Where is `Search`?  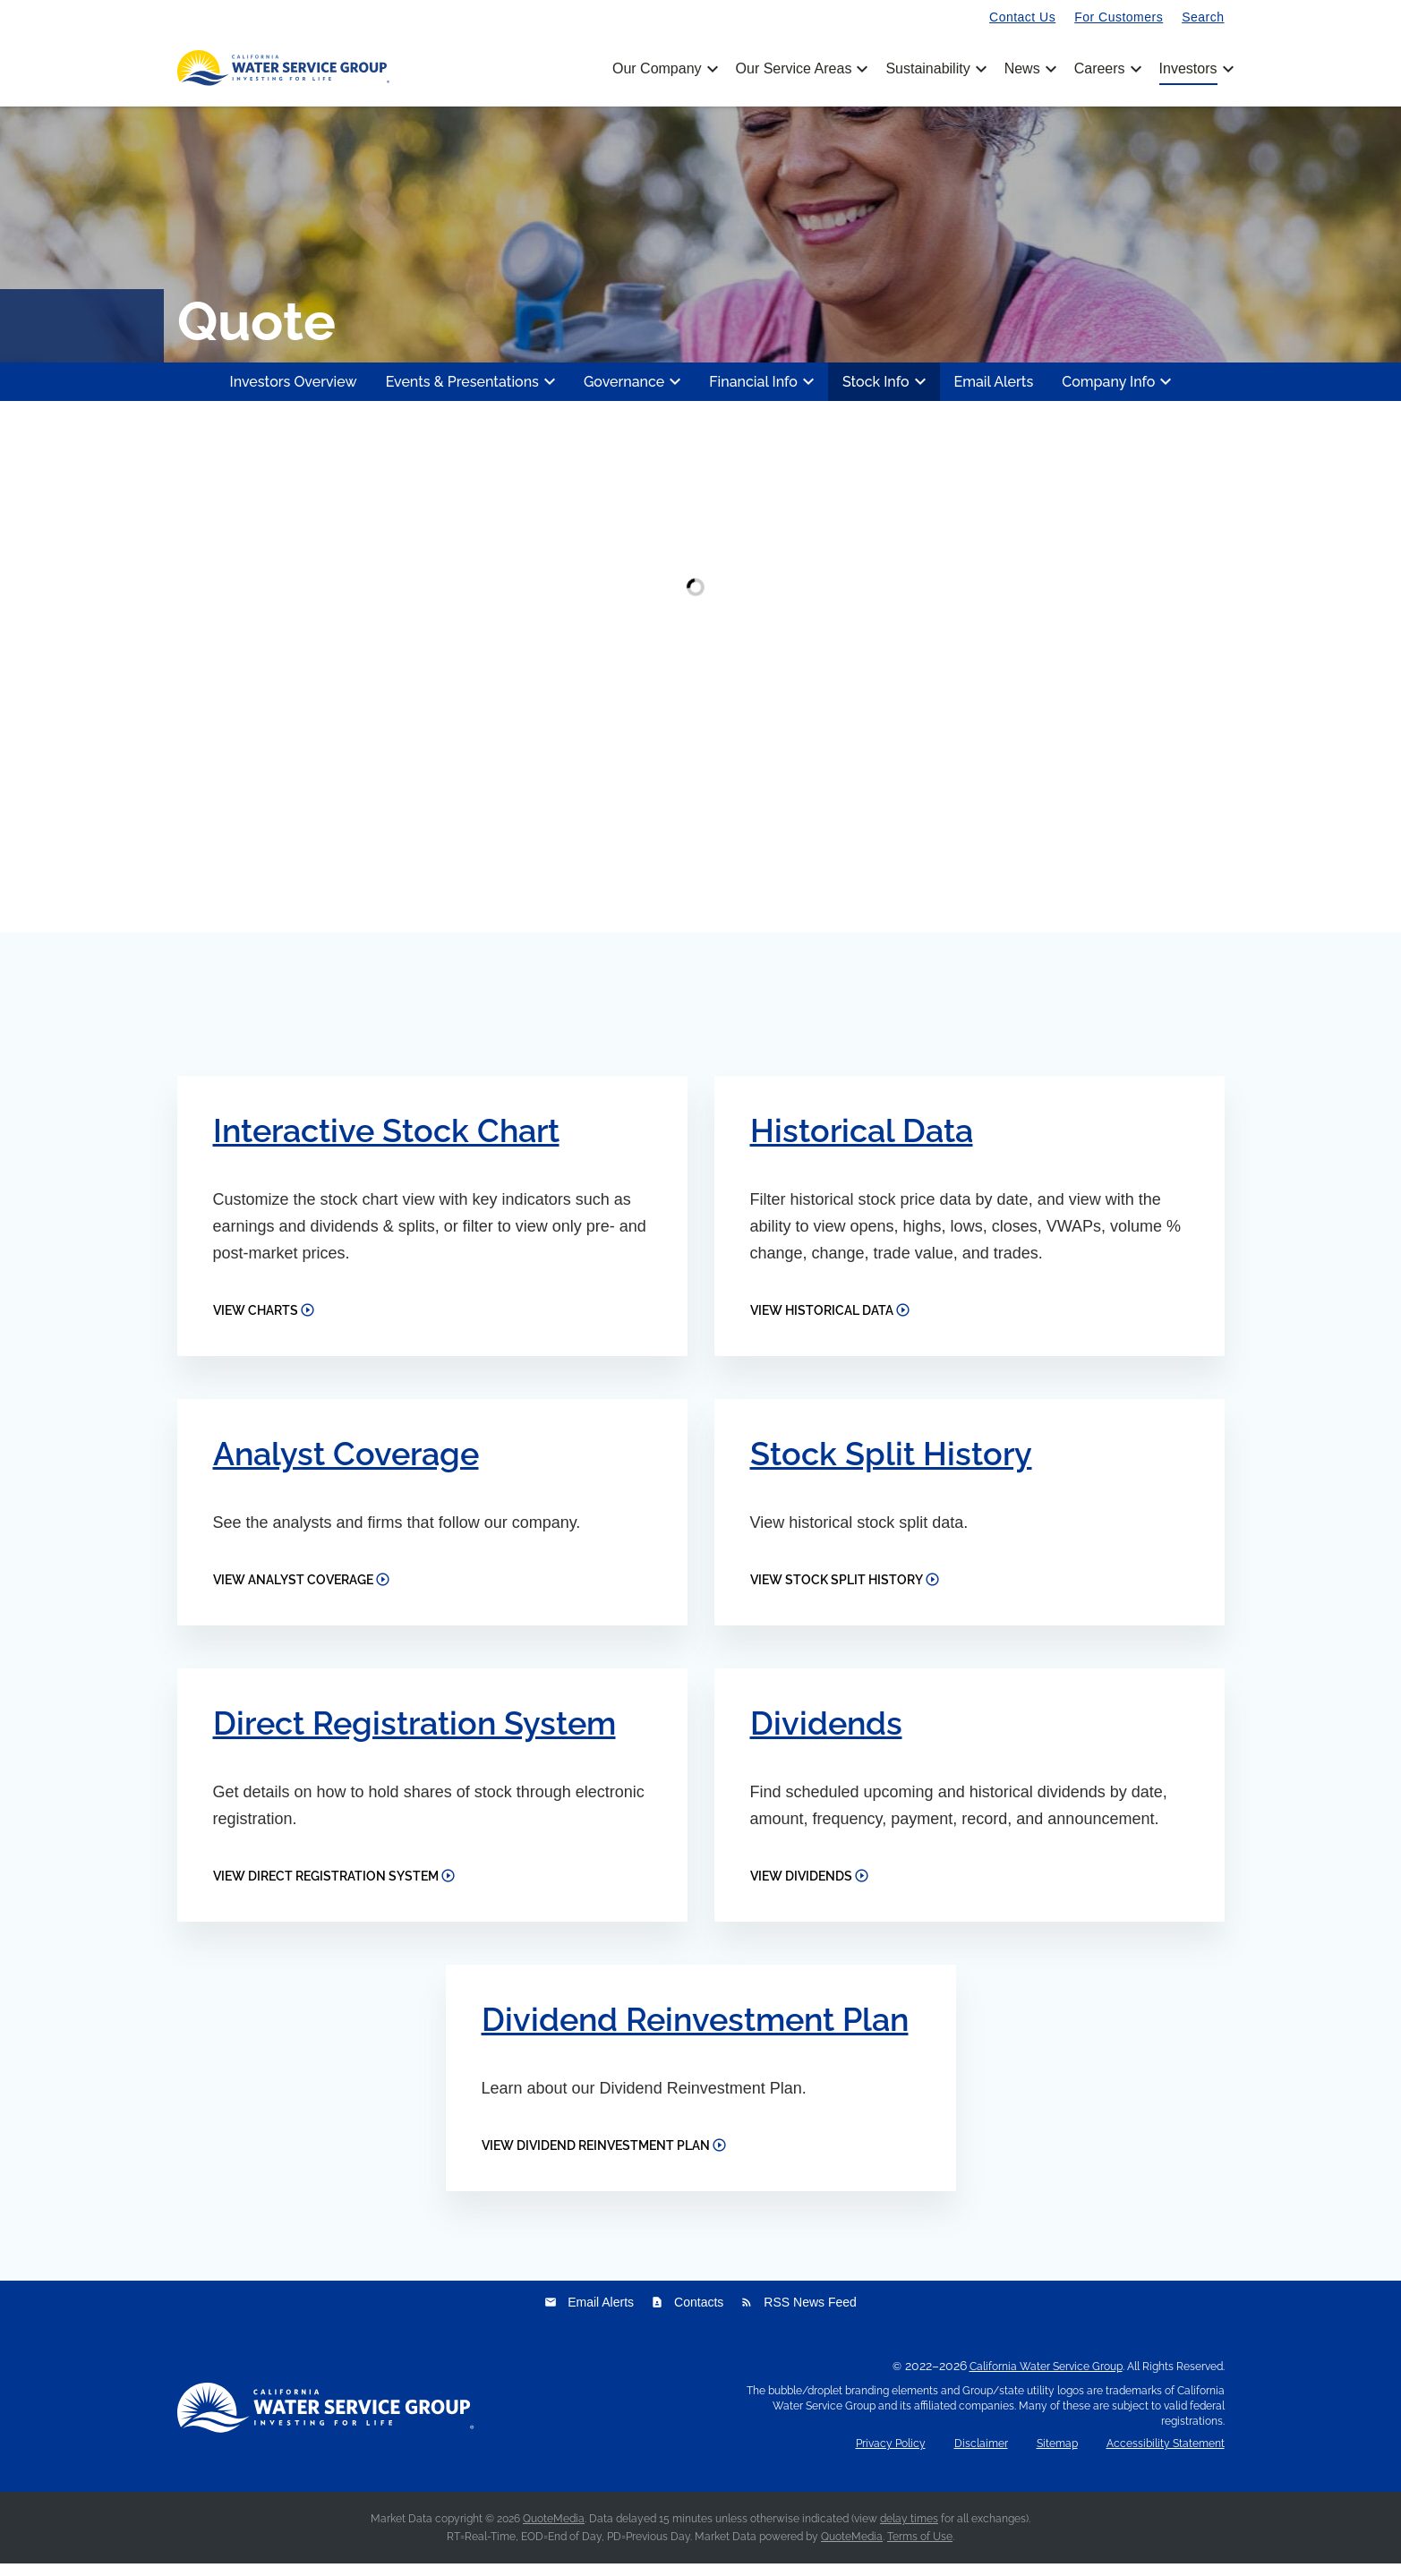 Search is located at coordinates (1203, 17).